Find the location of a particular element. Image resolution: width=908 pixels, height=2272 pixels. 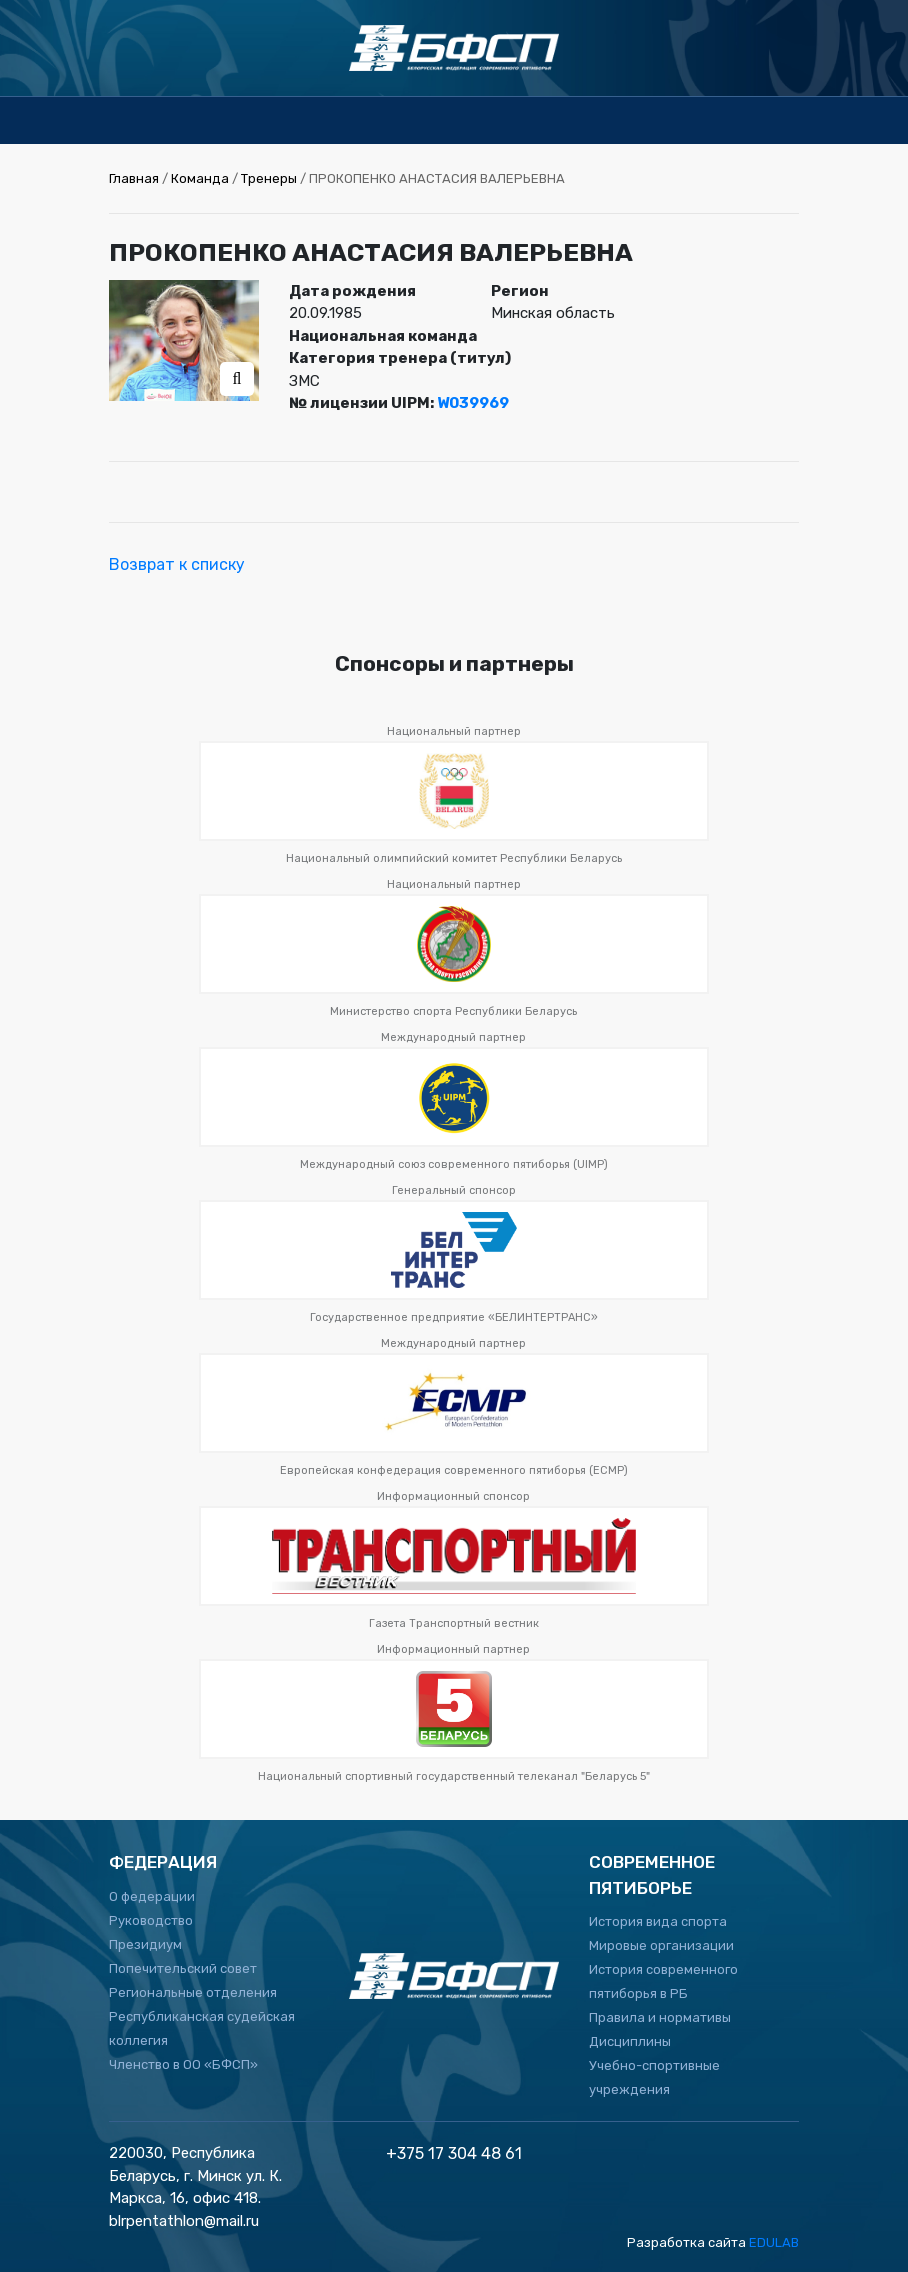

История вида спорта is located at coordinates (658, 1921).